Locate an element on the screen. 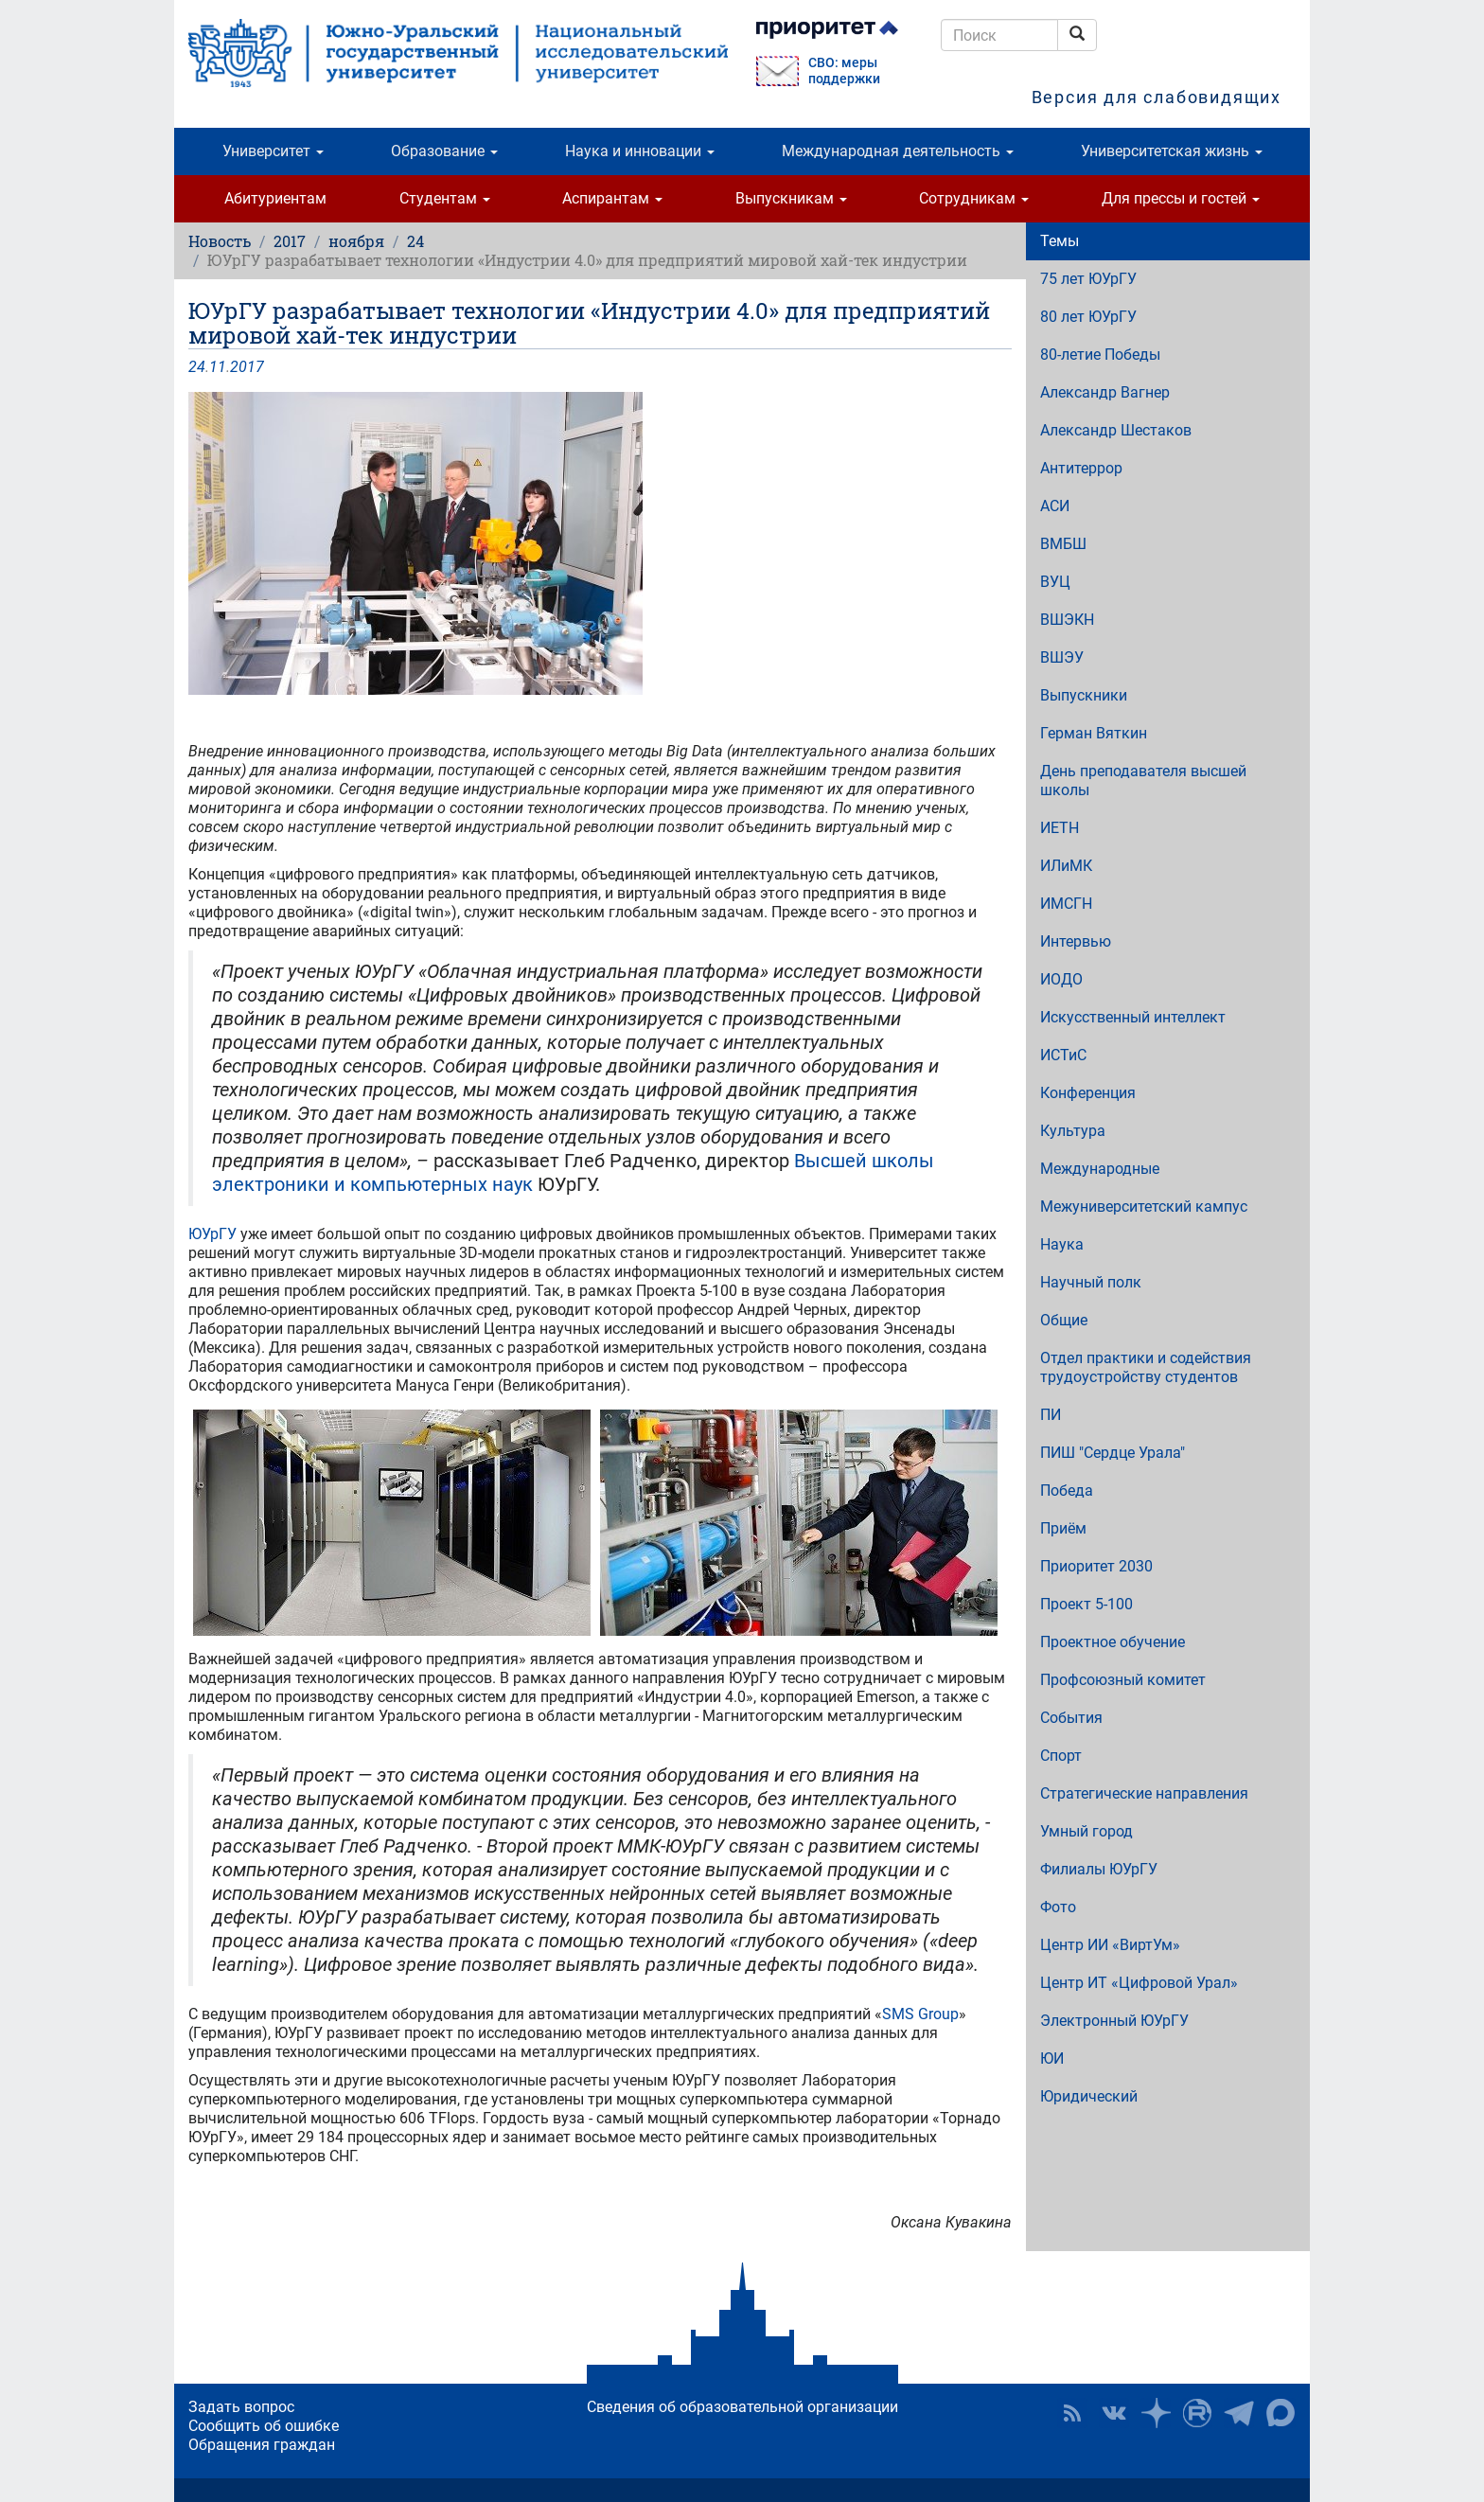 The height and width of the screenshot is (2502, 1484). Образование is located at coordinates (444, 151).